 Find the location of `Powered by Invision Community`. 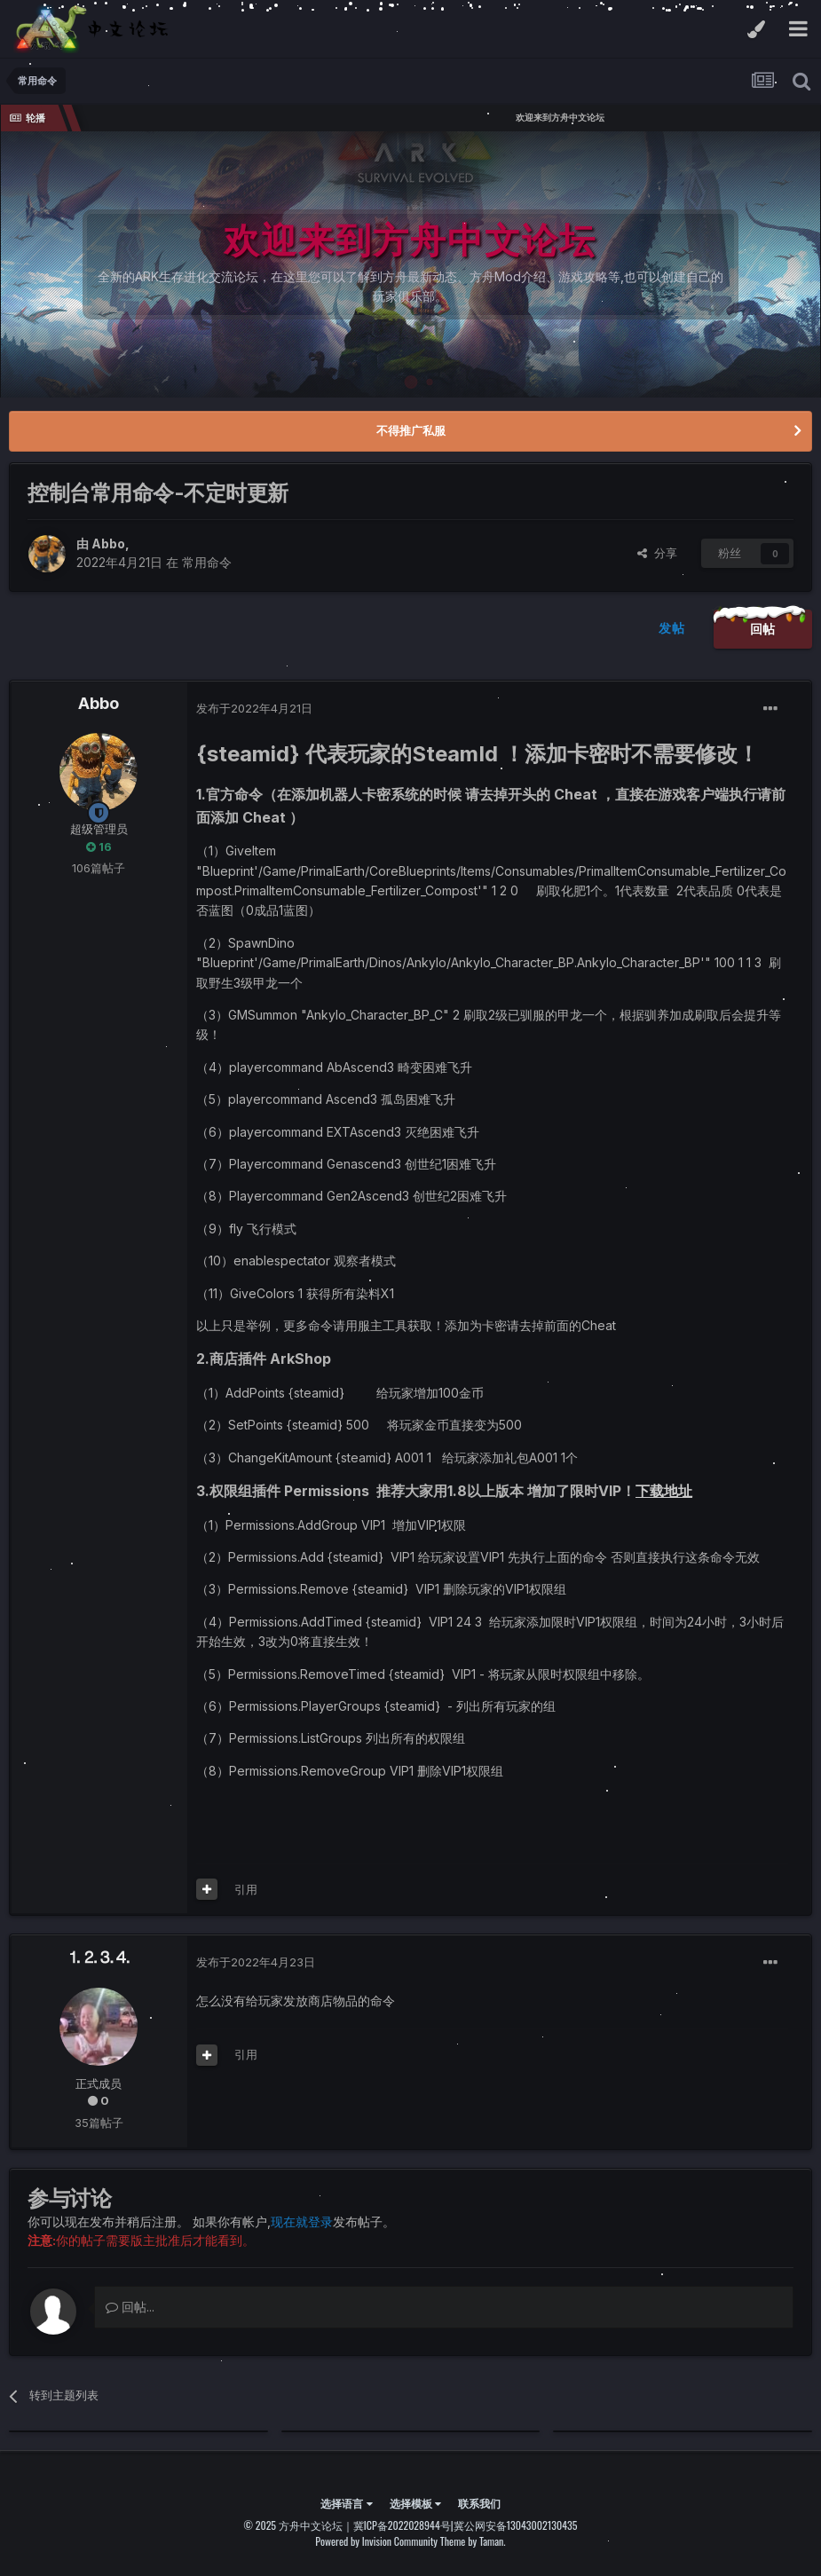

Powered by Invision Community is located at coordinates (376, 2540).